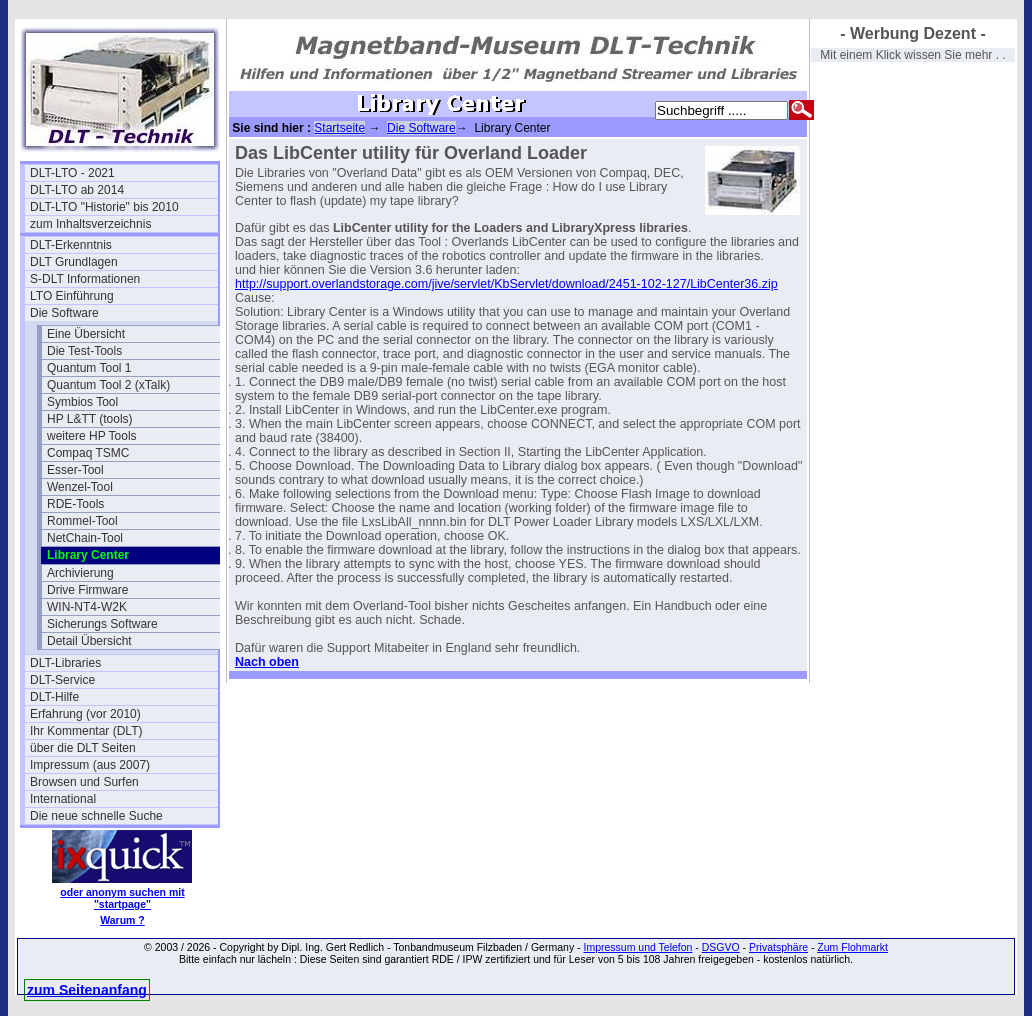 This screenshot has width=1032, height=1016. Describe the element at coordinates (80, 573) in the screenshot. I see `Archivierung` at that location.